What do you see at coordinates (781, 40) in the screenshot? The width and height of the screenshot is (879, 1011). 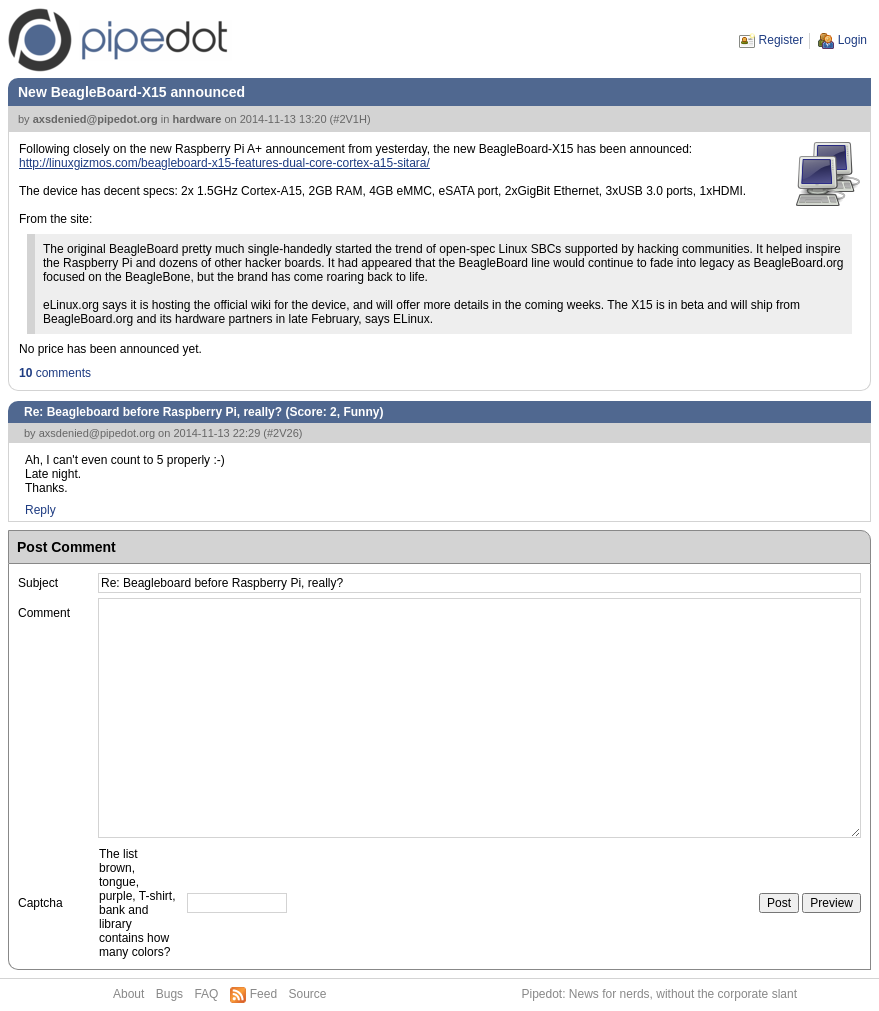 I see `Register` at bounding box center [781, 40].